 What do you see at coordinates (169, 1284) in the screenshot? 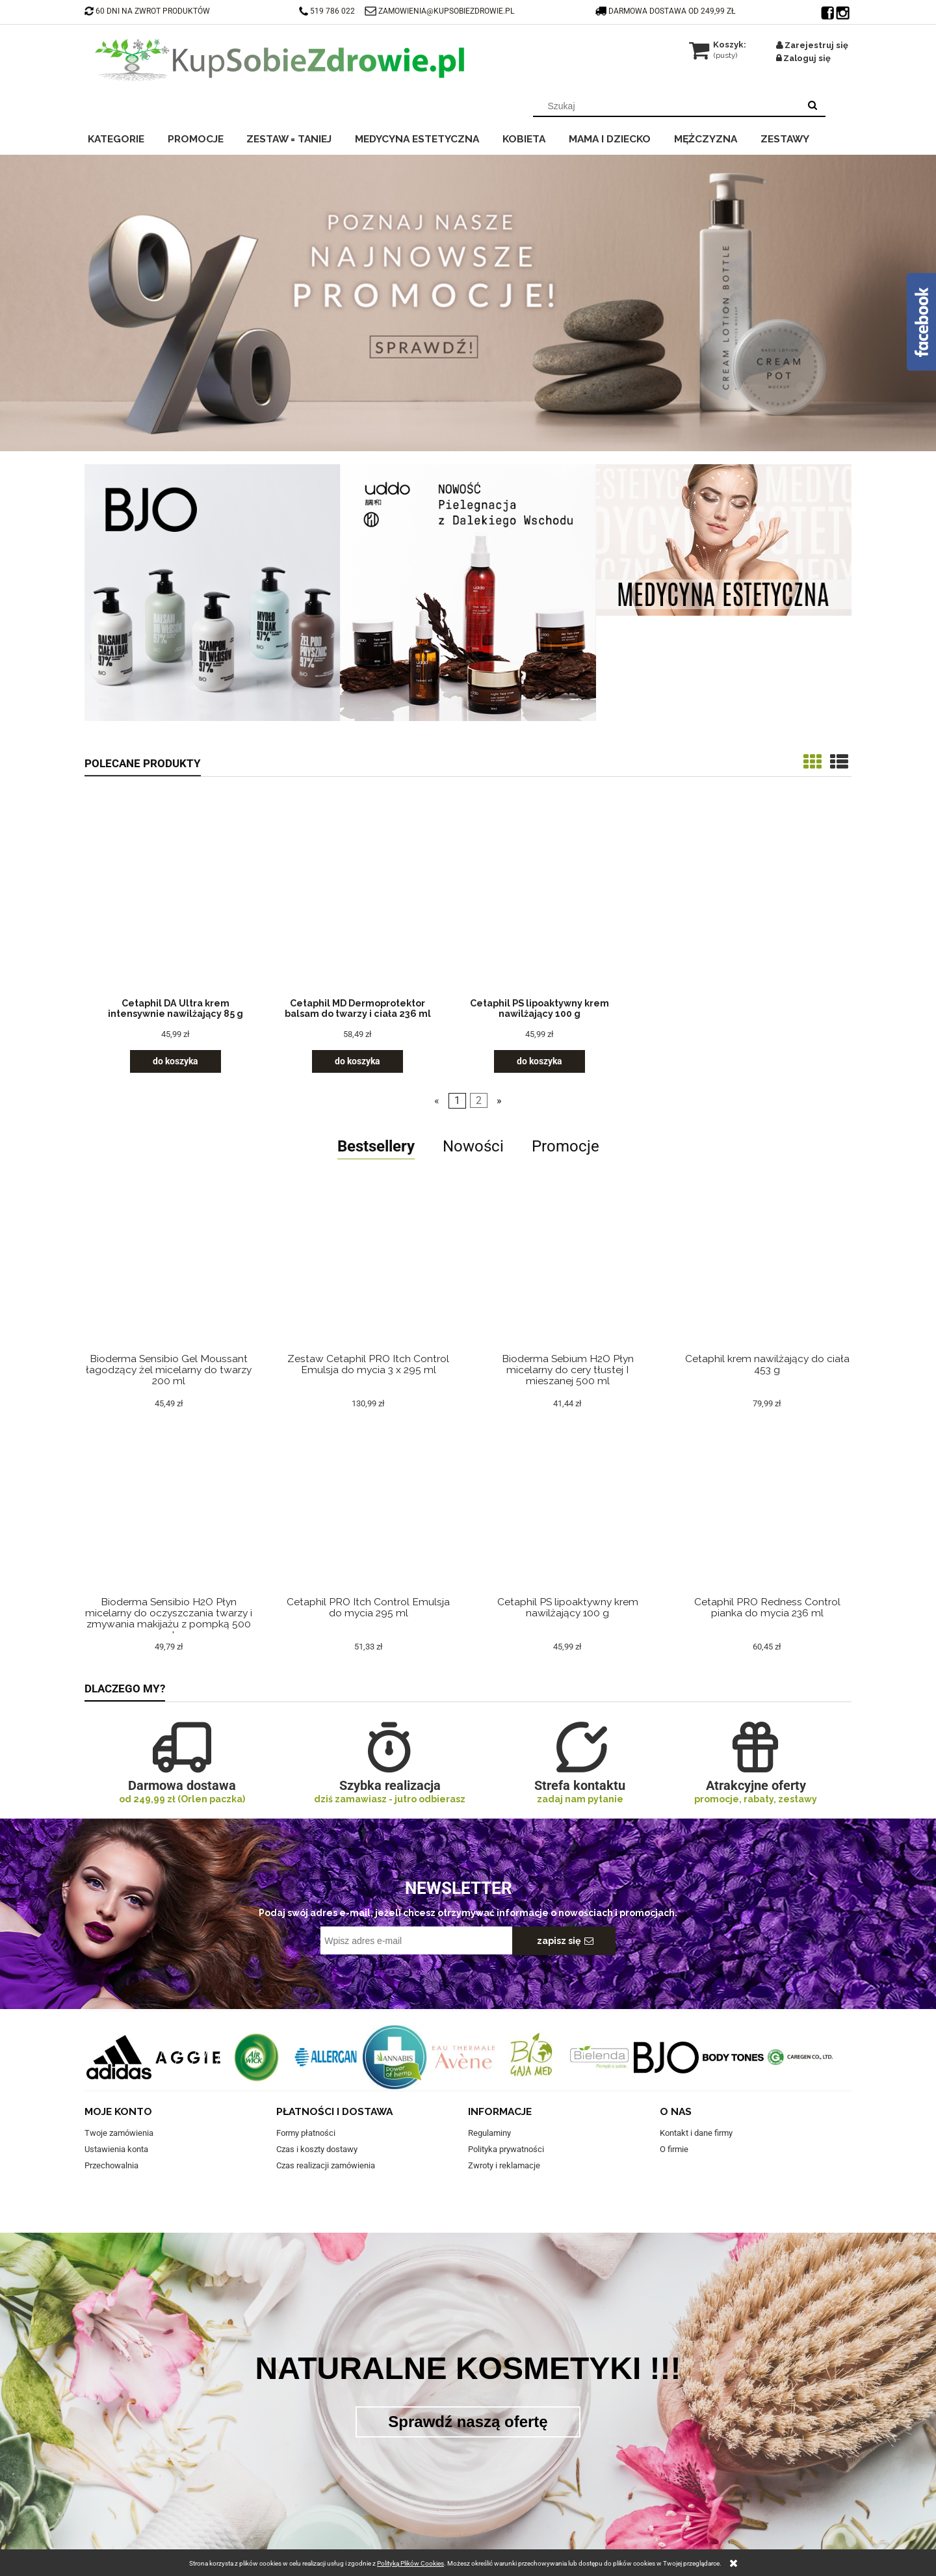
I see `[Przejdź do produktu Bioderma Sensibio Gel Moussant łagodzący żel micelarny do twarzy 200 ml]` at bounding box center [169, 1284].